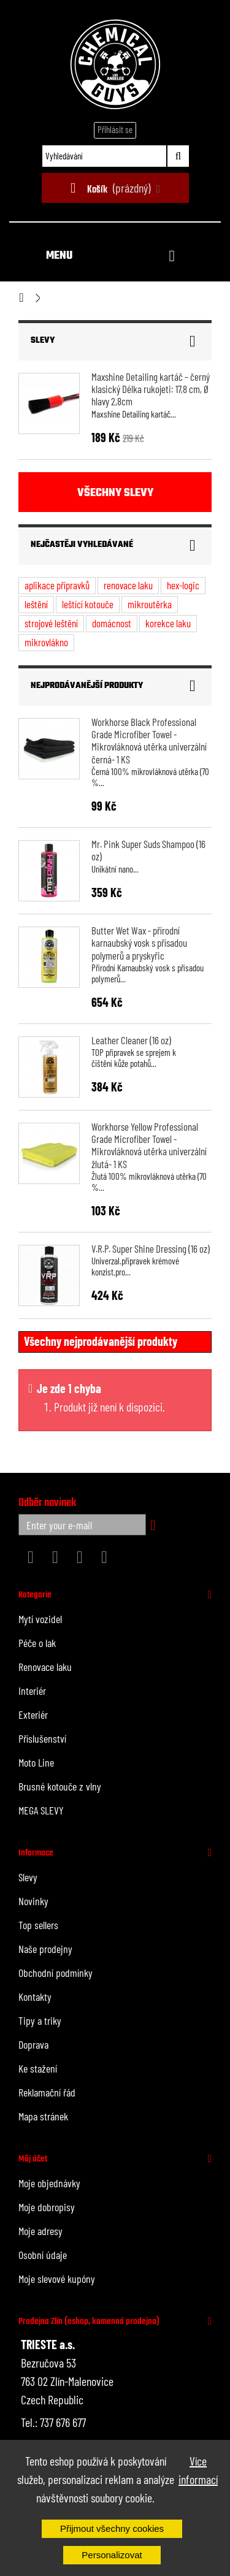  I want to click on Butter Wet Wax - přírodní karnaubský vosk s přísadou polymerů a pryskyřic, so click(139, 942).